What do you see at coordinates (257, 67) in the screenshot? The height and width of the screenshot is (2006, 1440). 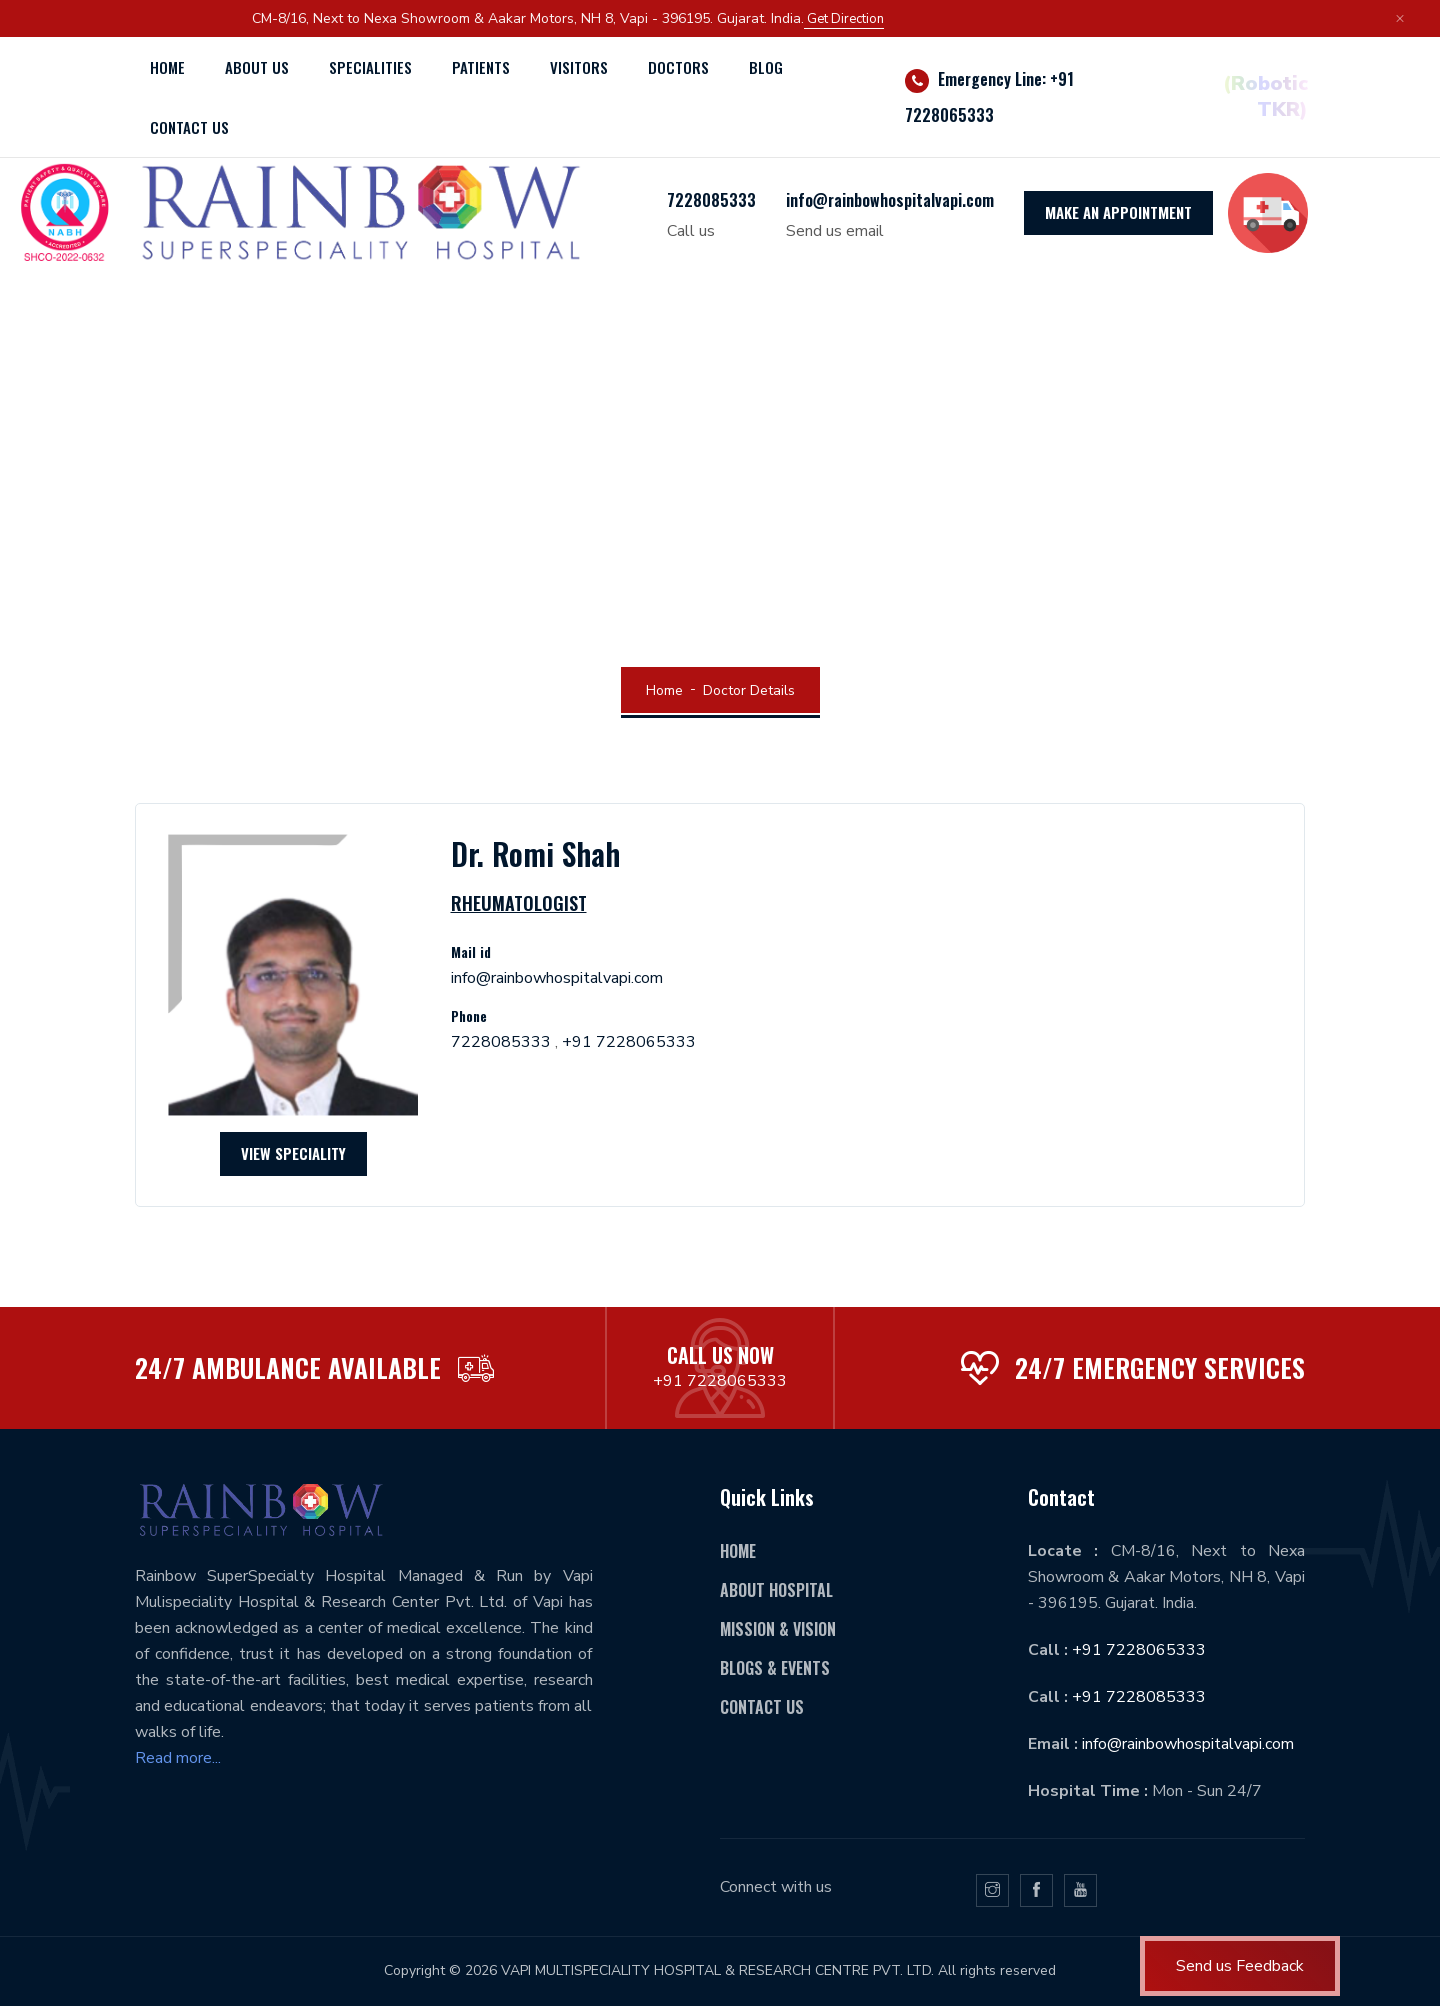 I see `About Us` at bounding box center [257, 67].